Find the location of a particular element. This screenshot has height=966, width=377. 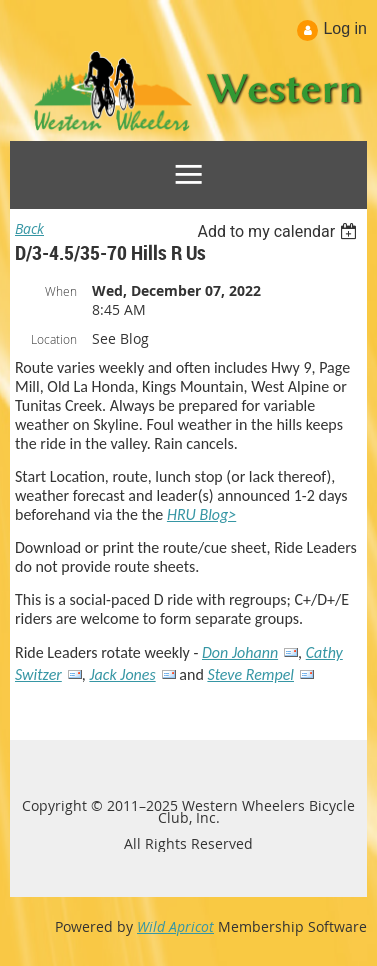

Back is located at coordinates (29, 228).